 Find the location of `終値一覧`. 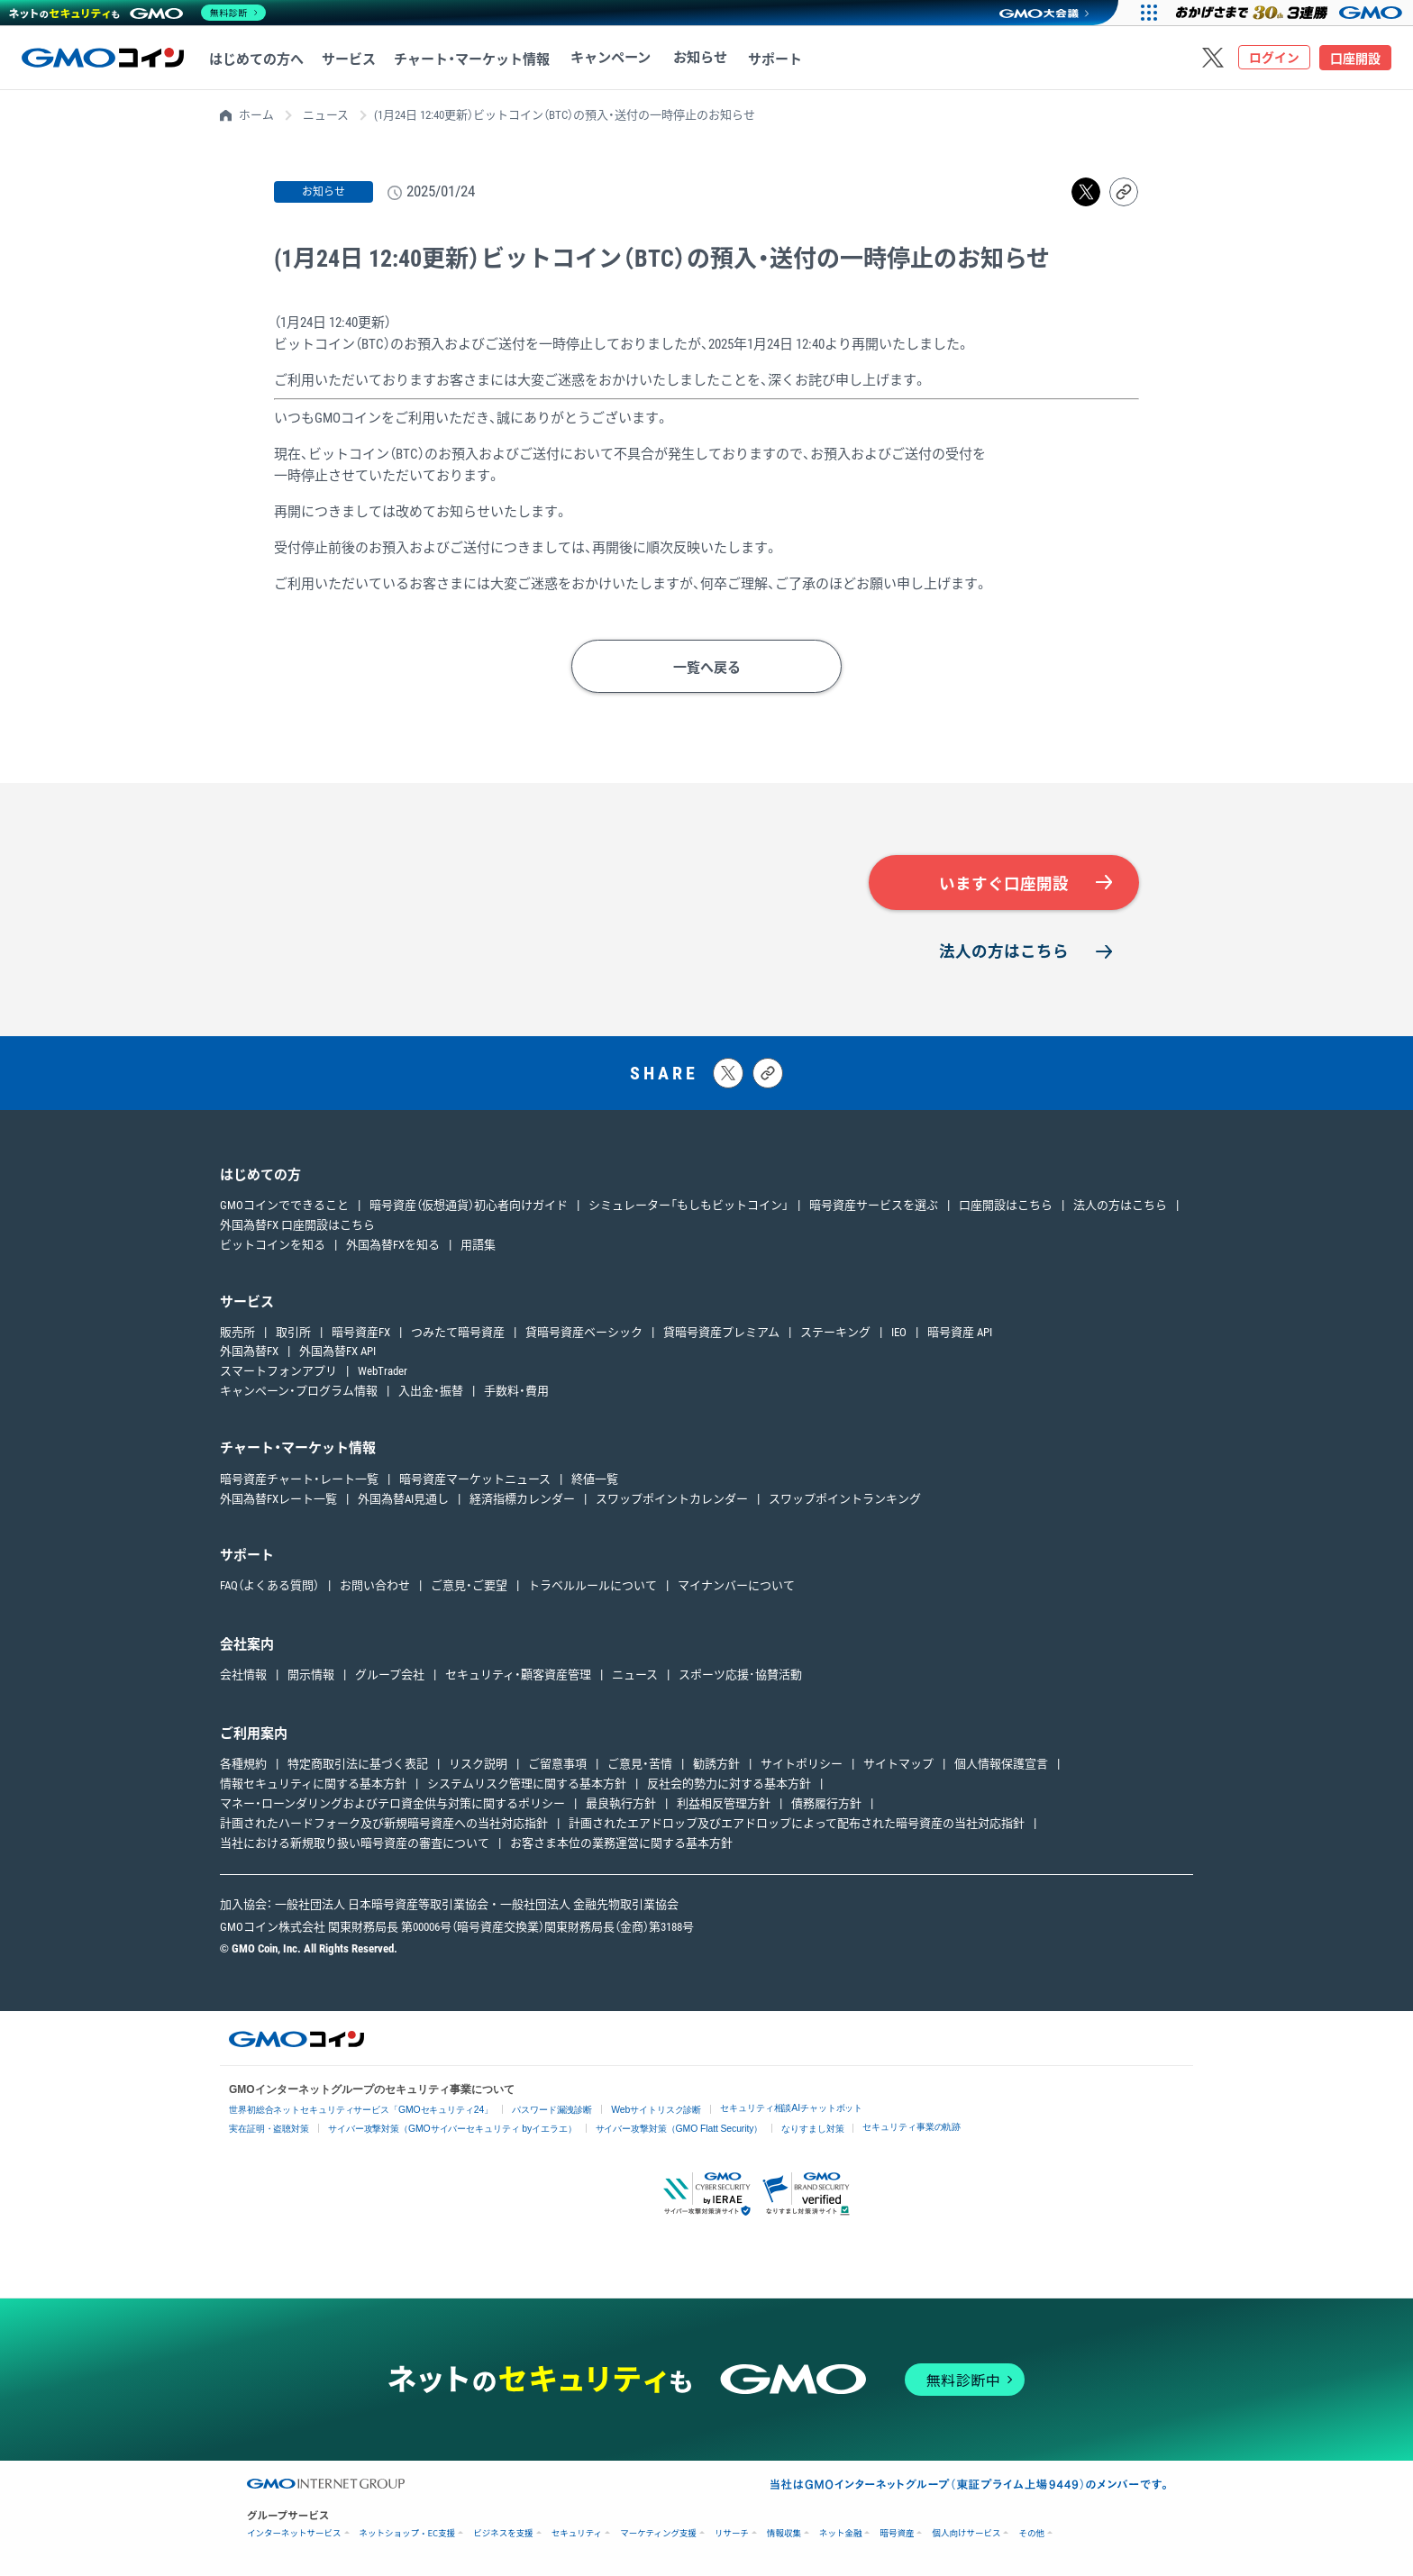

終値一覧 is located at coordinates (594, 1480).